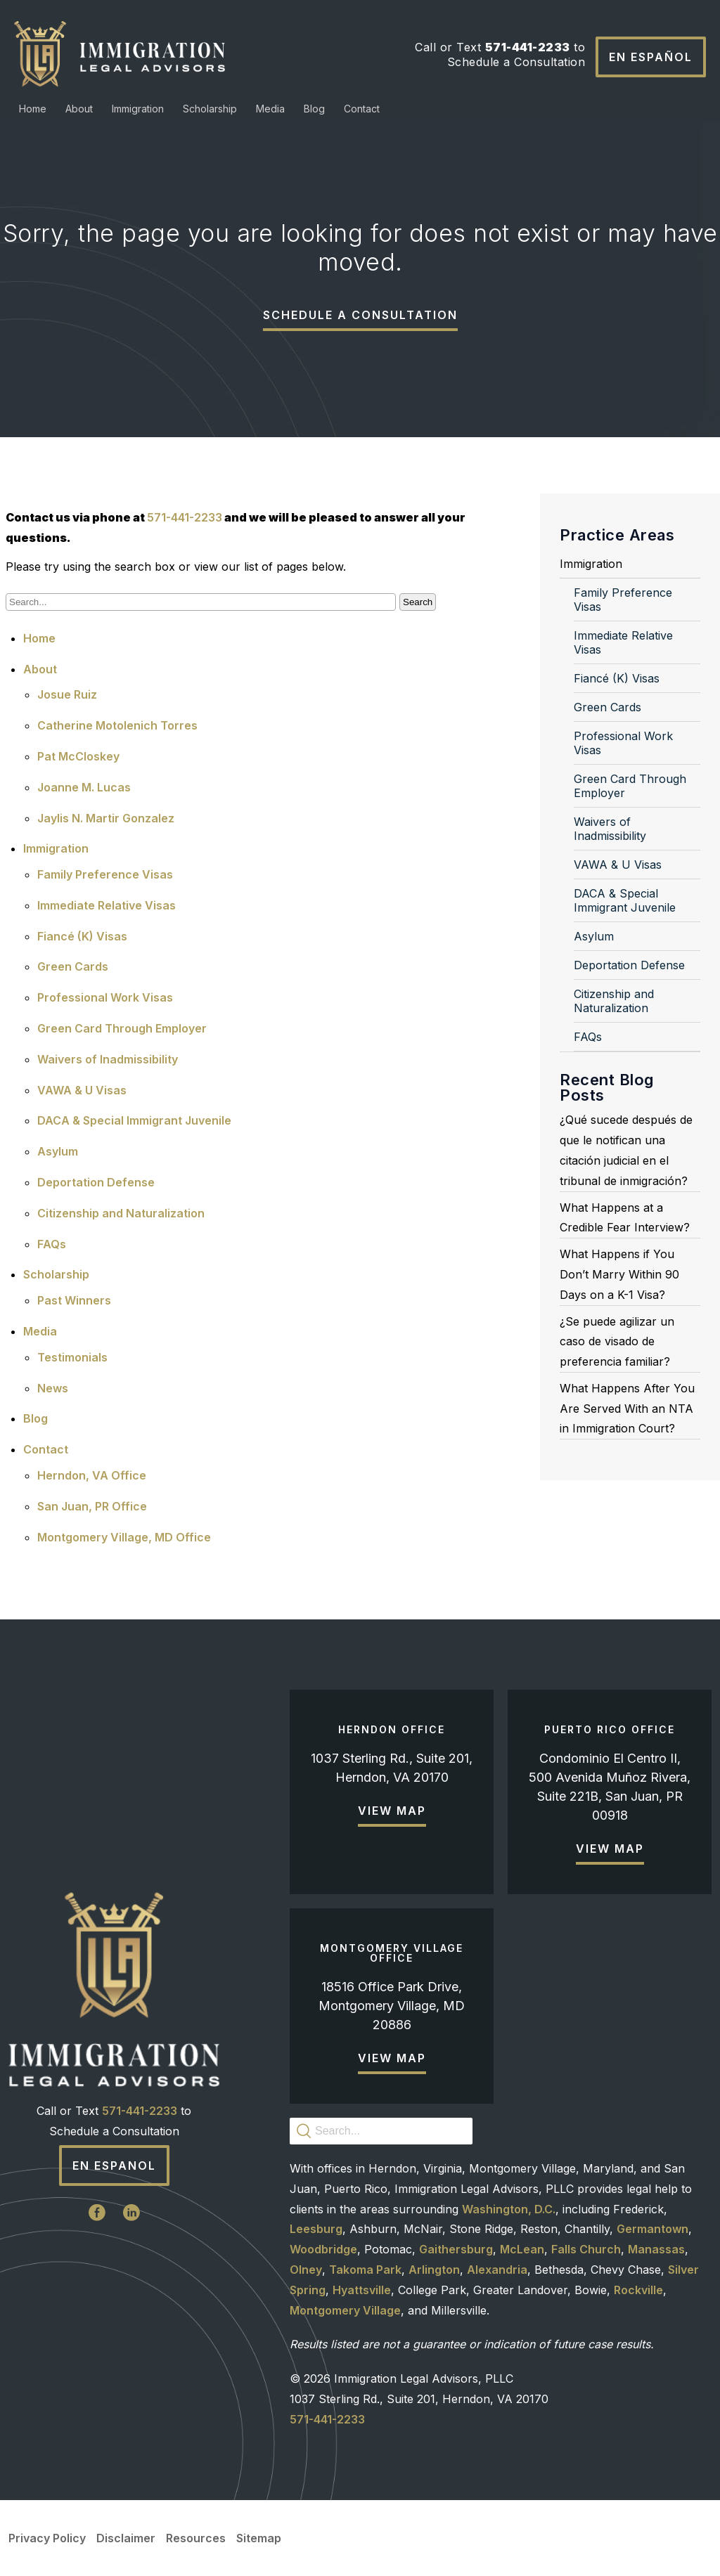 This screenshot has height=2576, width=720. Describe the element at coordinates (306, 2270) in the screenshot. I see `Olney` at that location.